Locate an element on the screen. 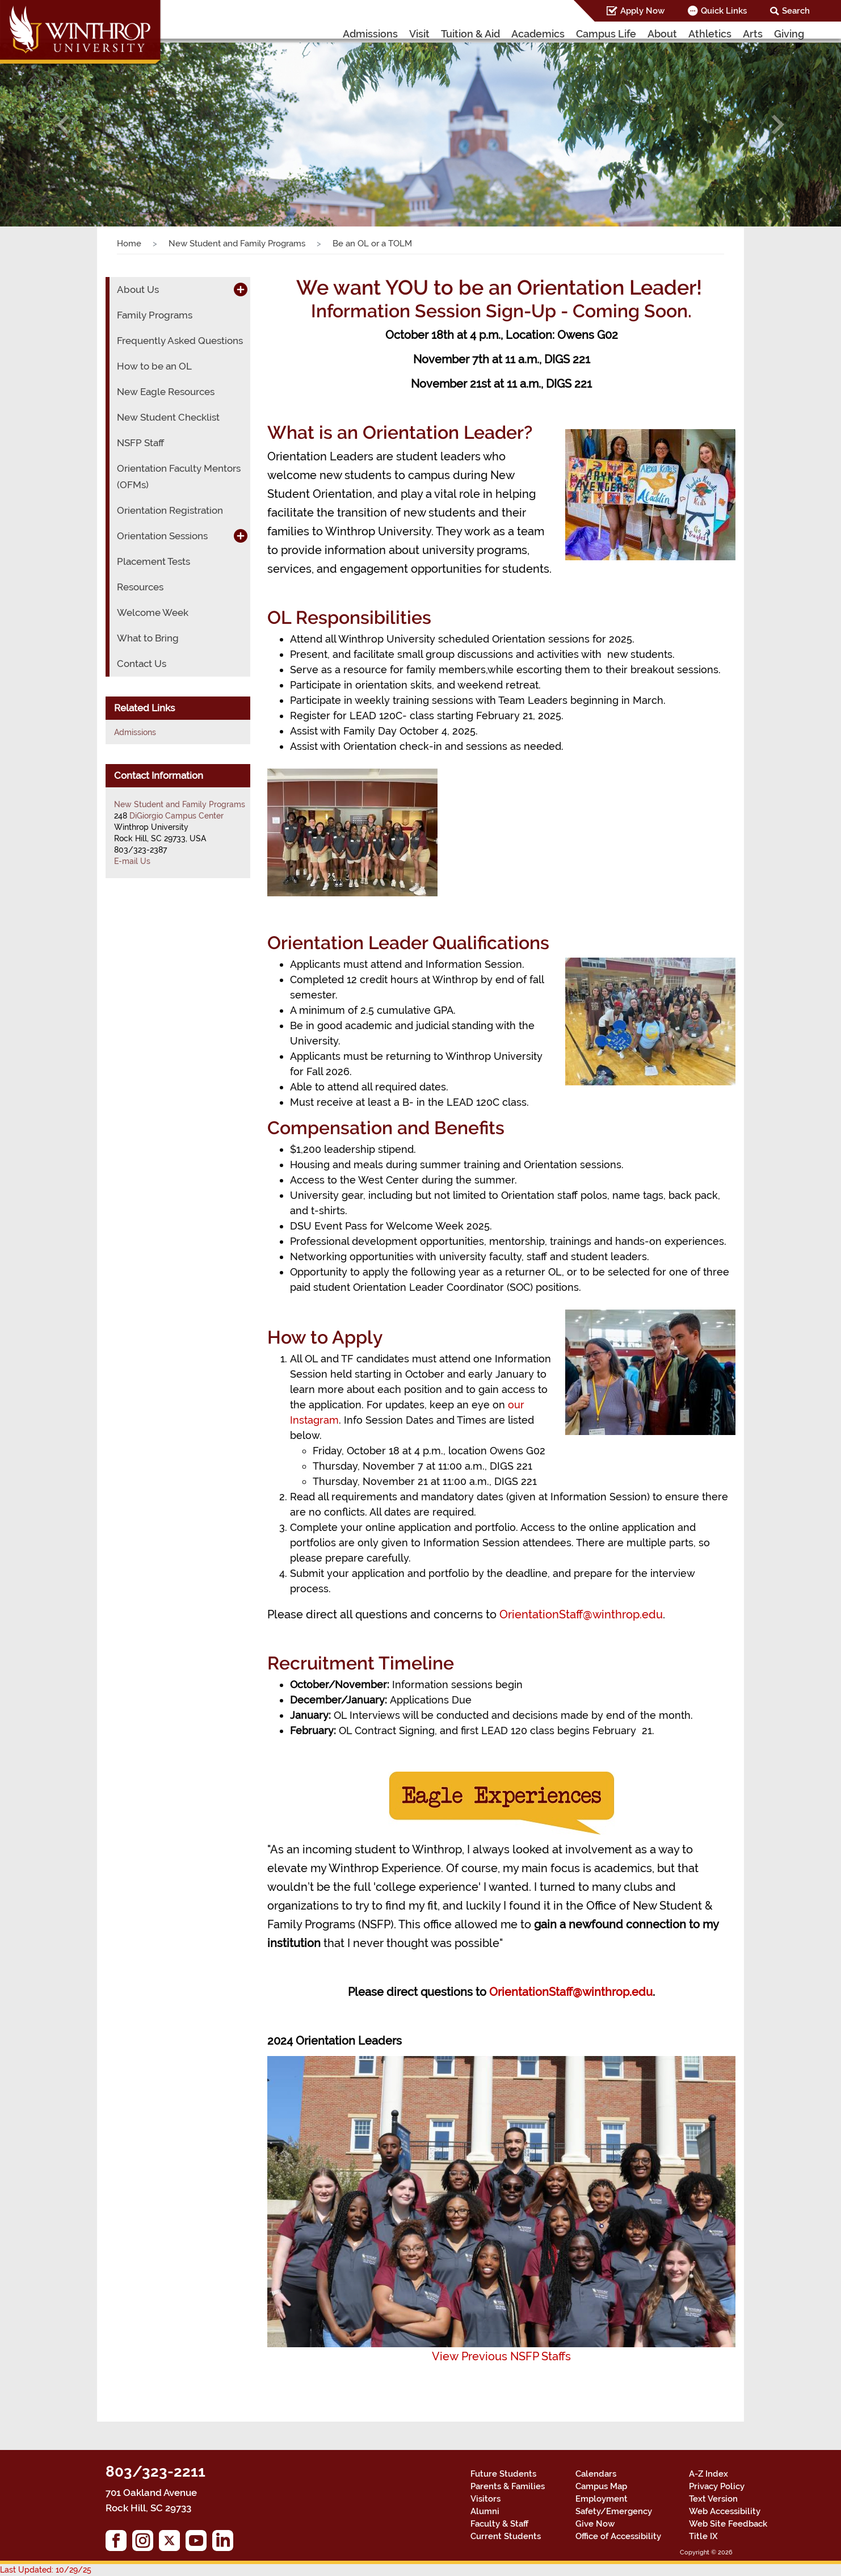 The height and width of the screenshot is (2576, 841). New Student Checklist is located at coordinates (168, 417).